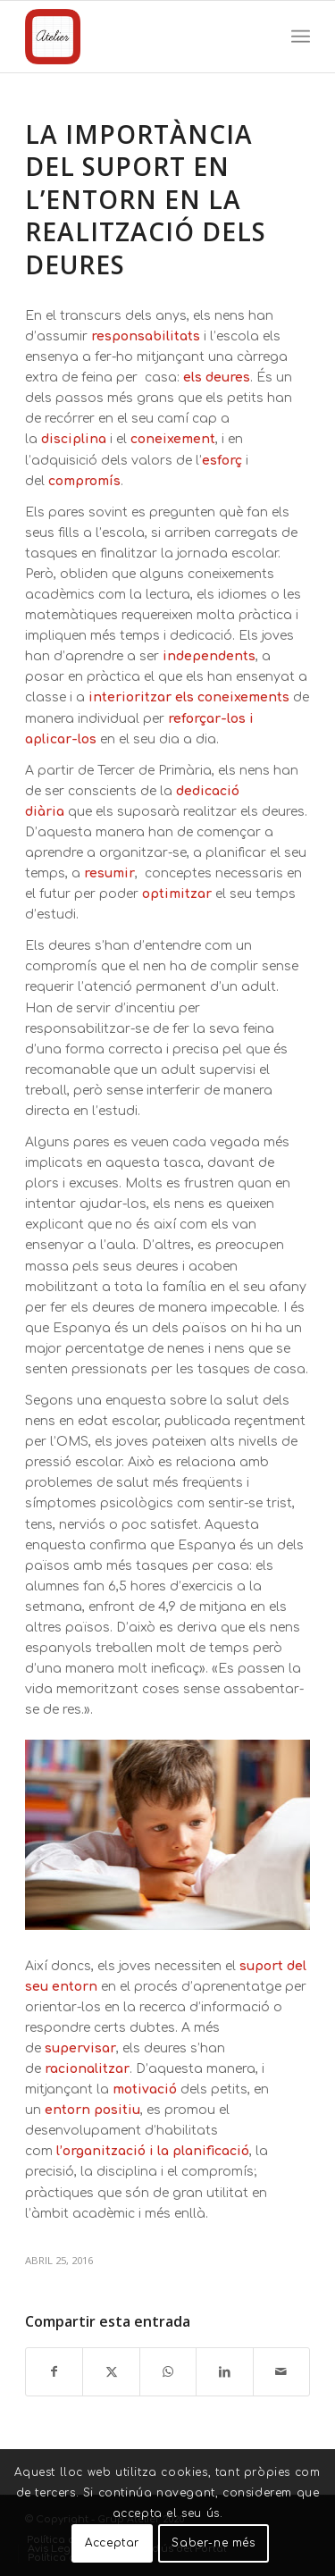 This screenshot has width=335, height=2576. Describe the element at coordinates (110, 2372) in the screenshot. I see `[Compartir en X]` at that location.